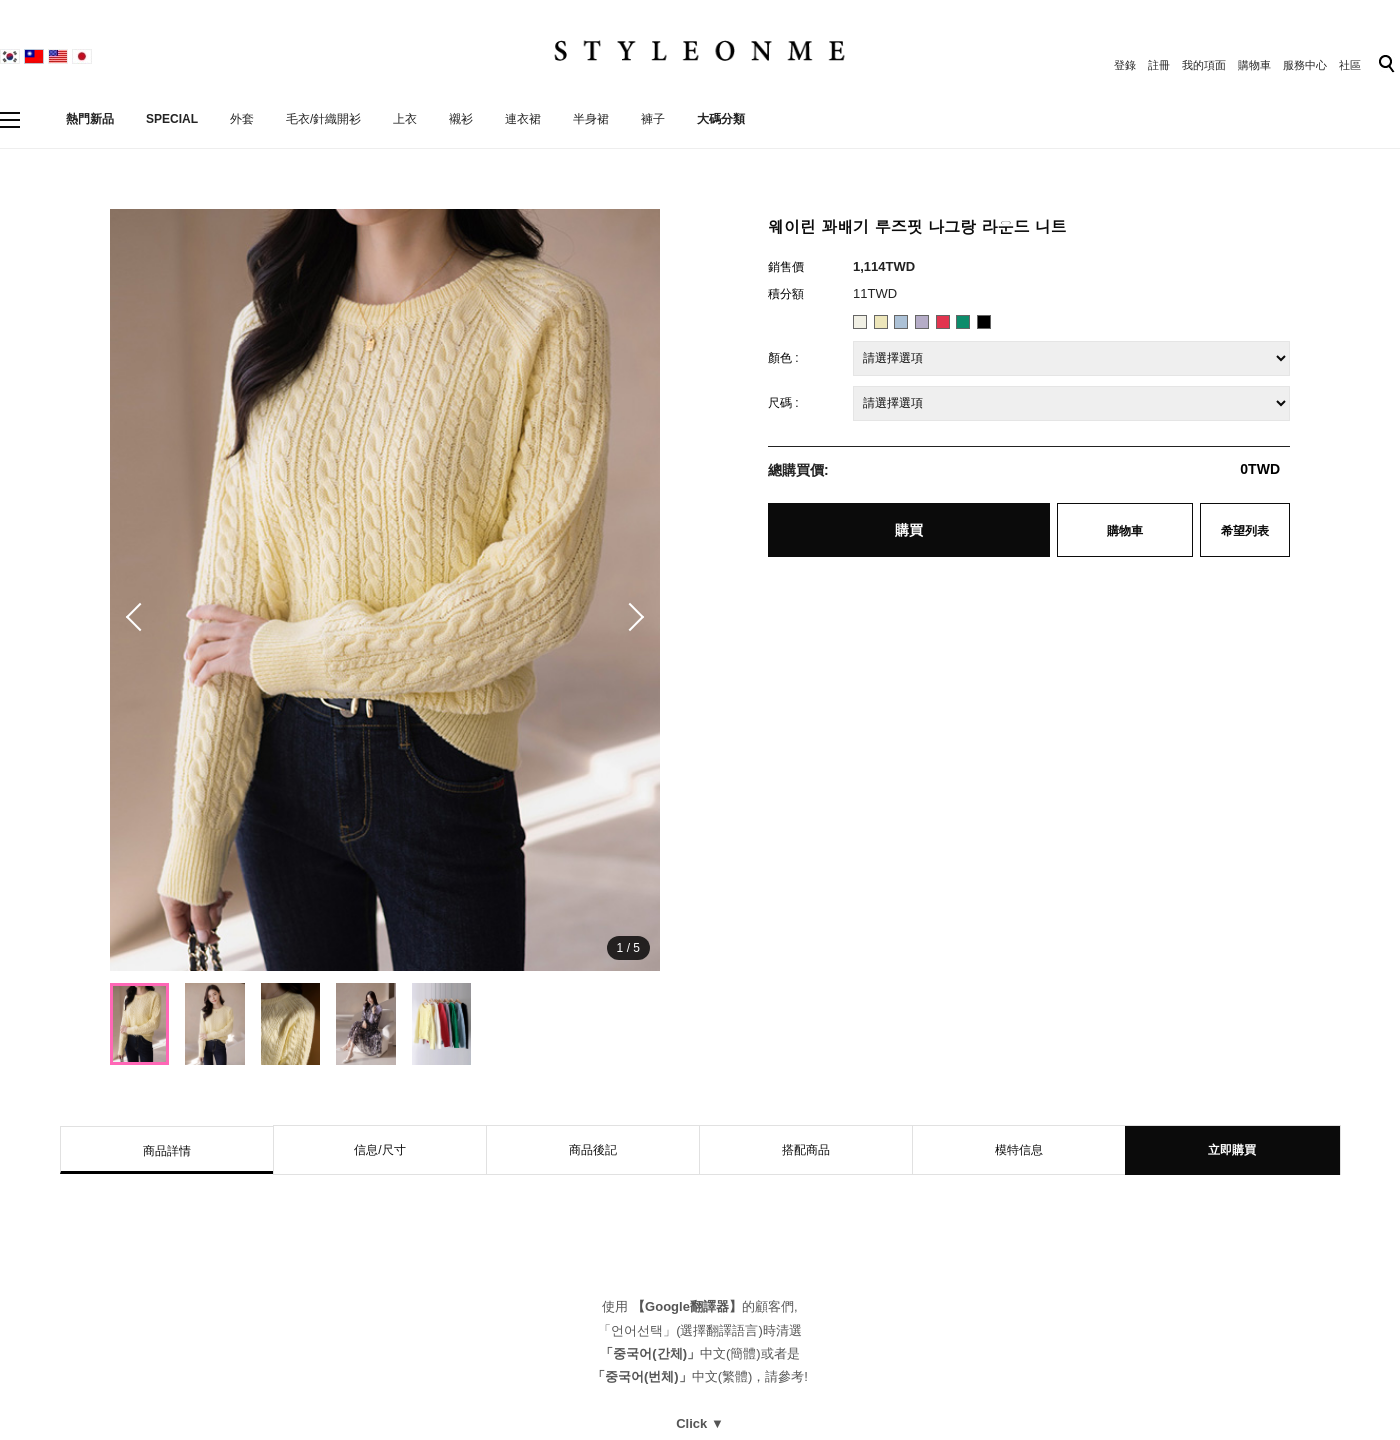  What do you see at coordinates (1305, 65) in the screenshot?
I see `服務中心` at bounding box center [1305, 65].